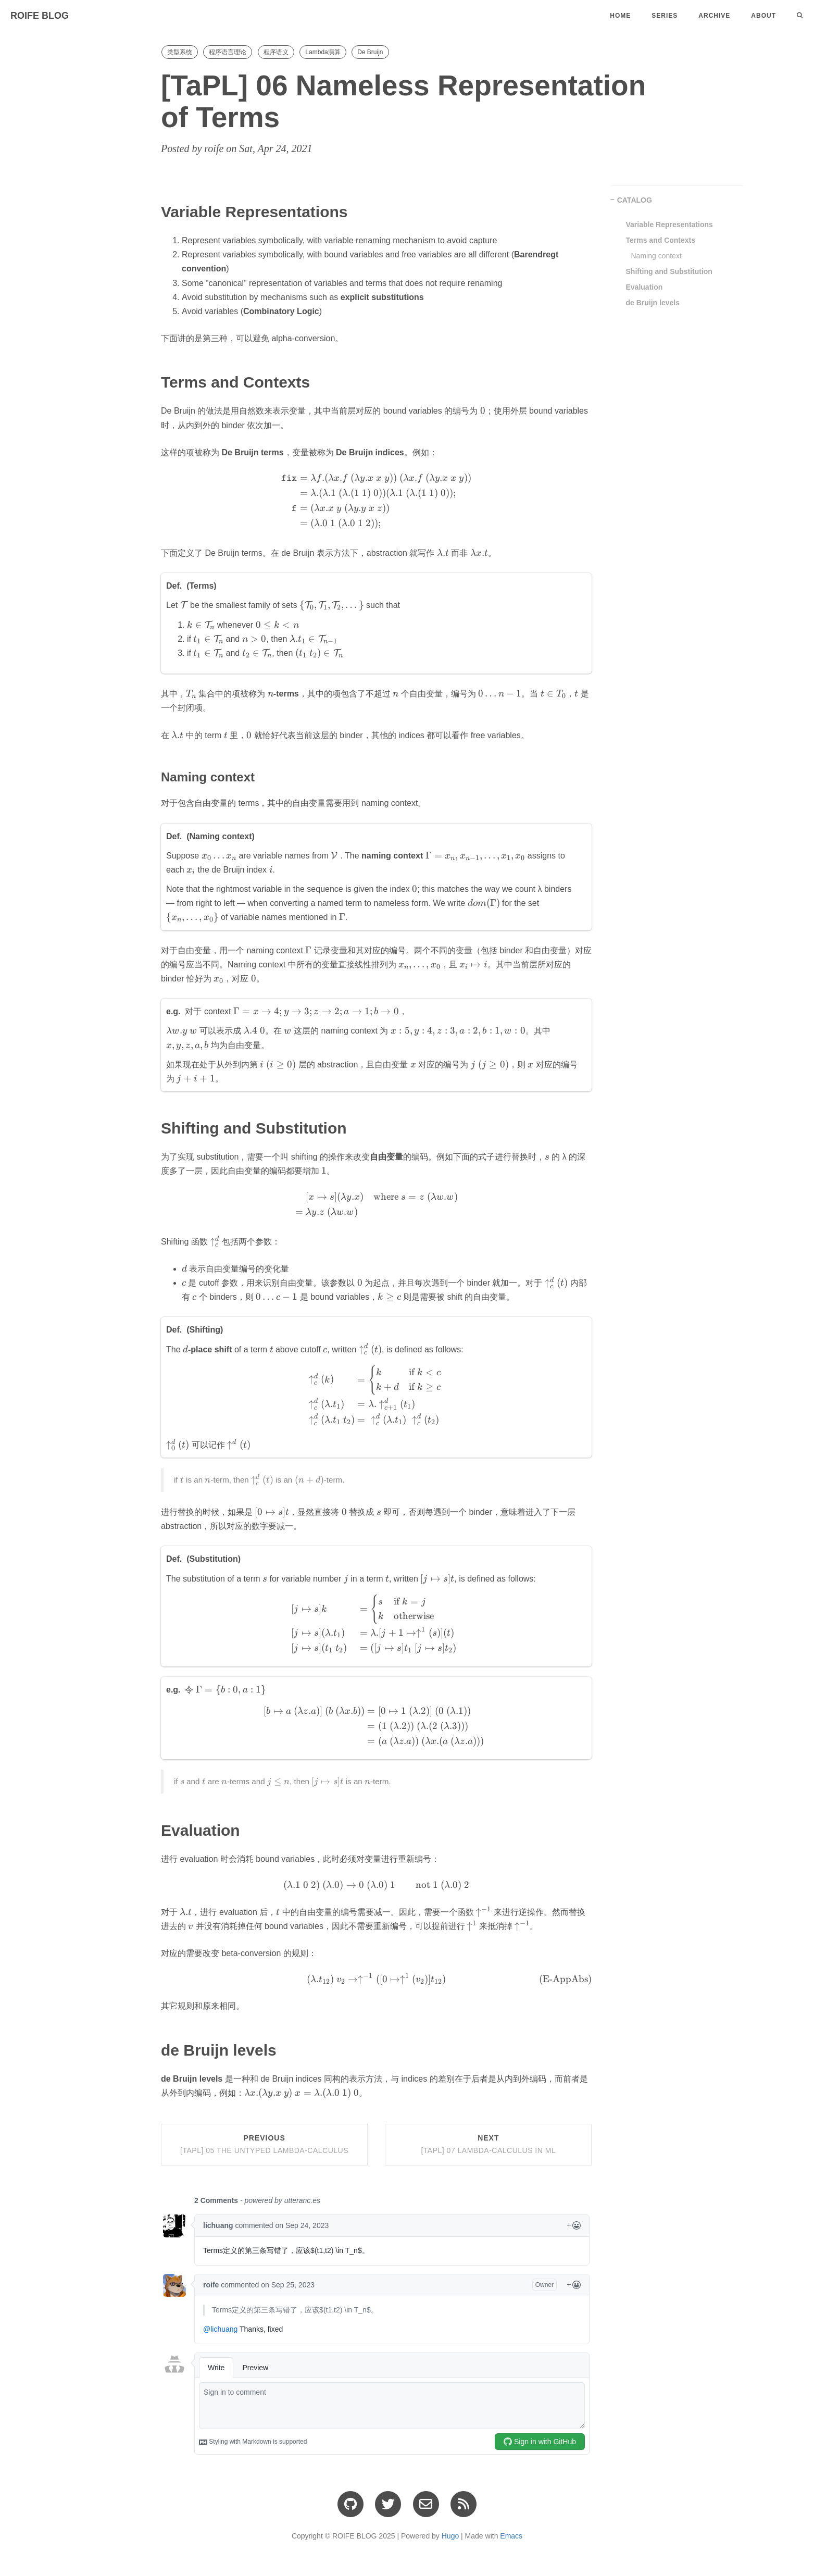  Describe the element at coordinates (661, 240) in the screenshot. I see `Terms and Contexts` at that location.